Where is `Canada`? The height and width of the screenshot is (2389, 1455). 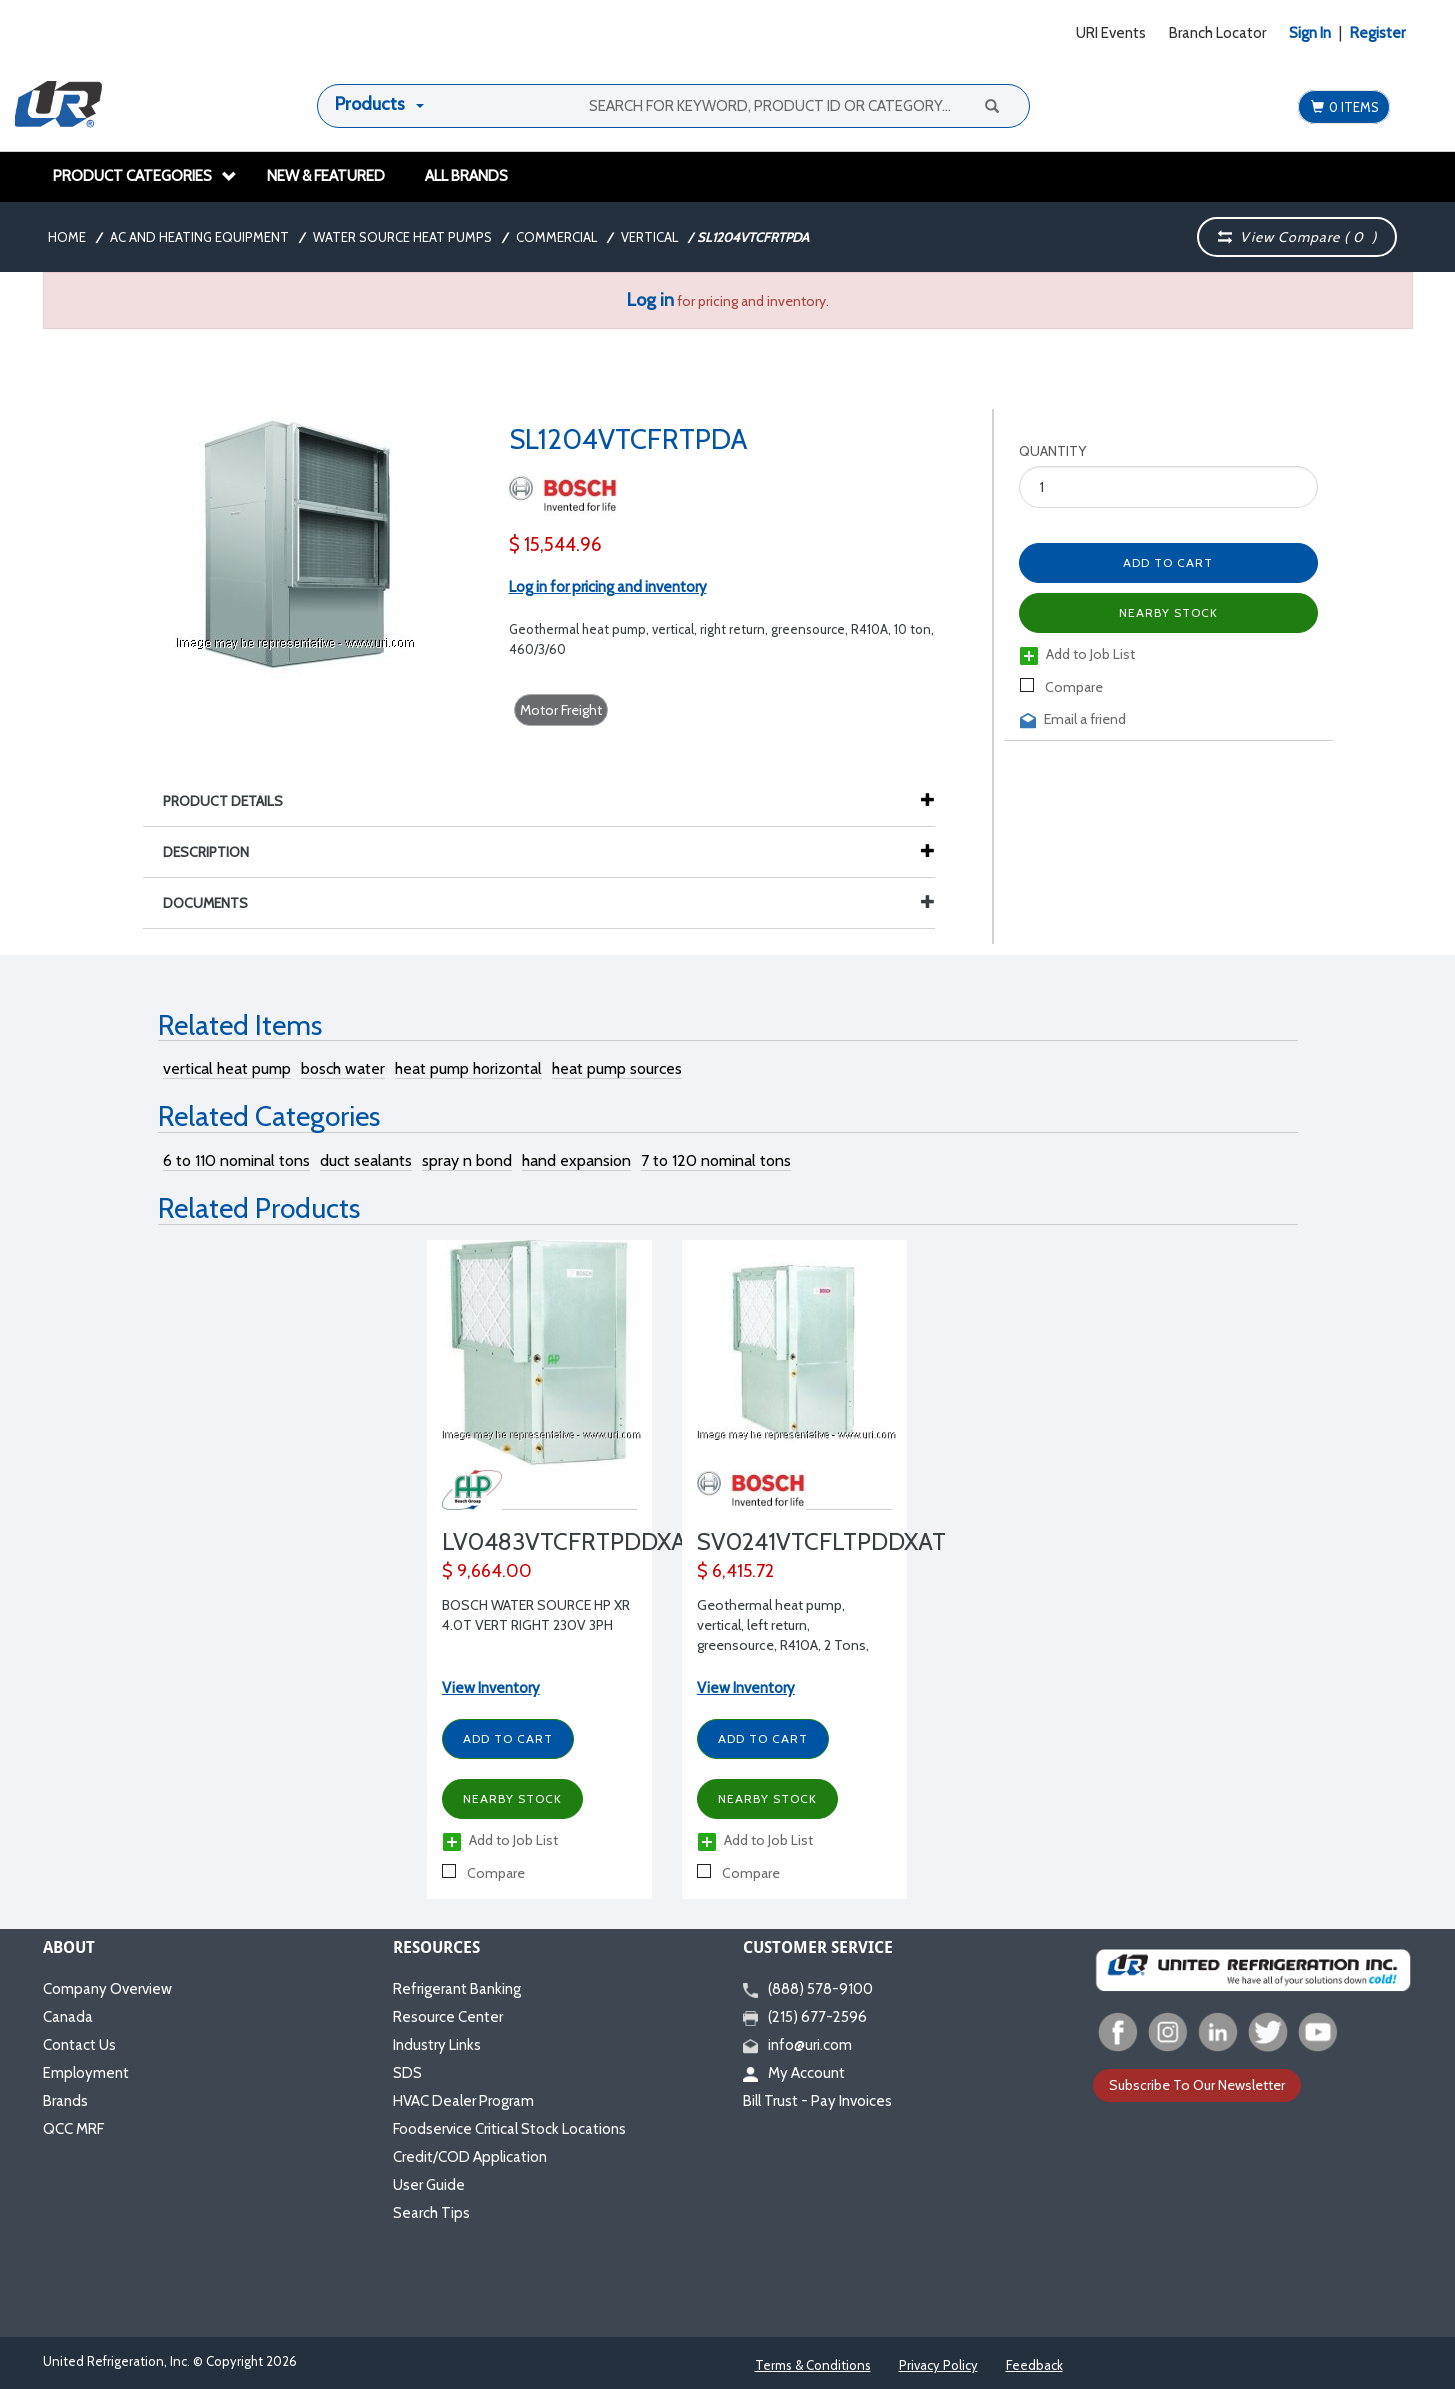
Canada is located at coordinates (68, 2017).